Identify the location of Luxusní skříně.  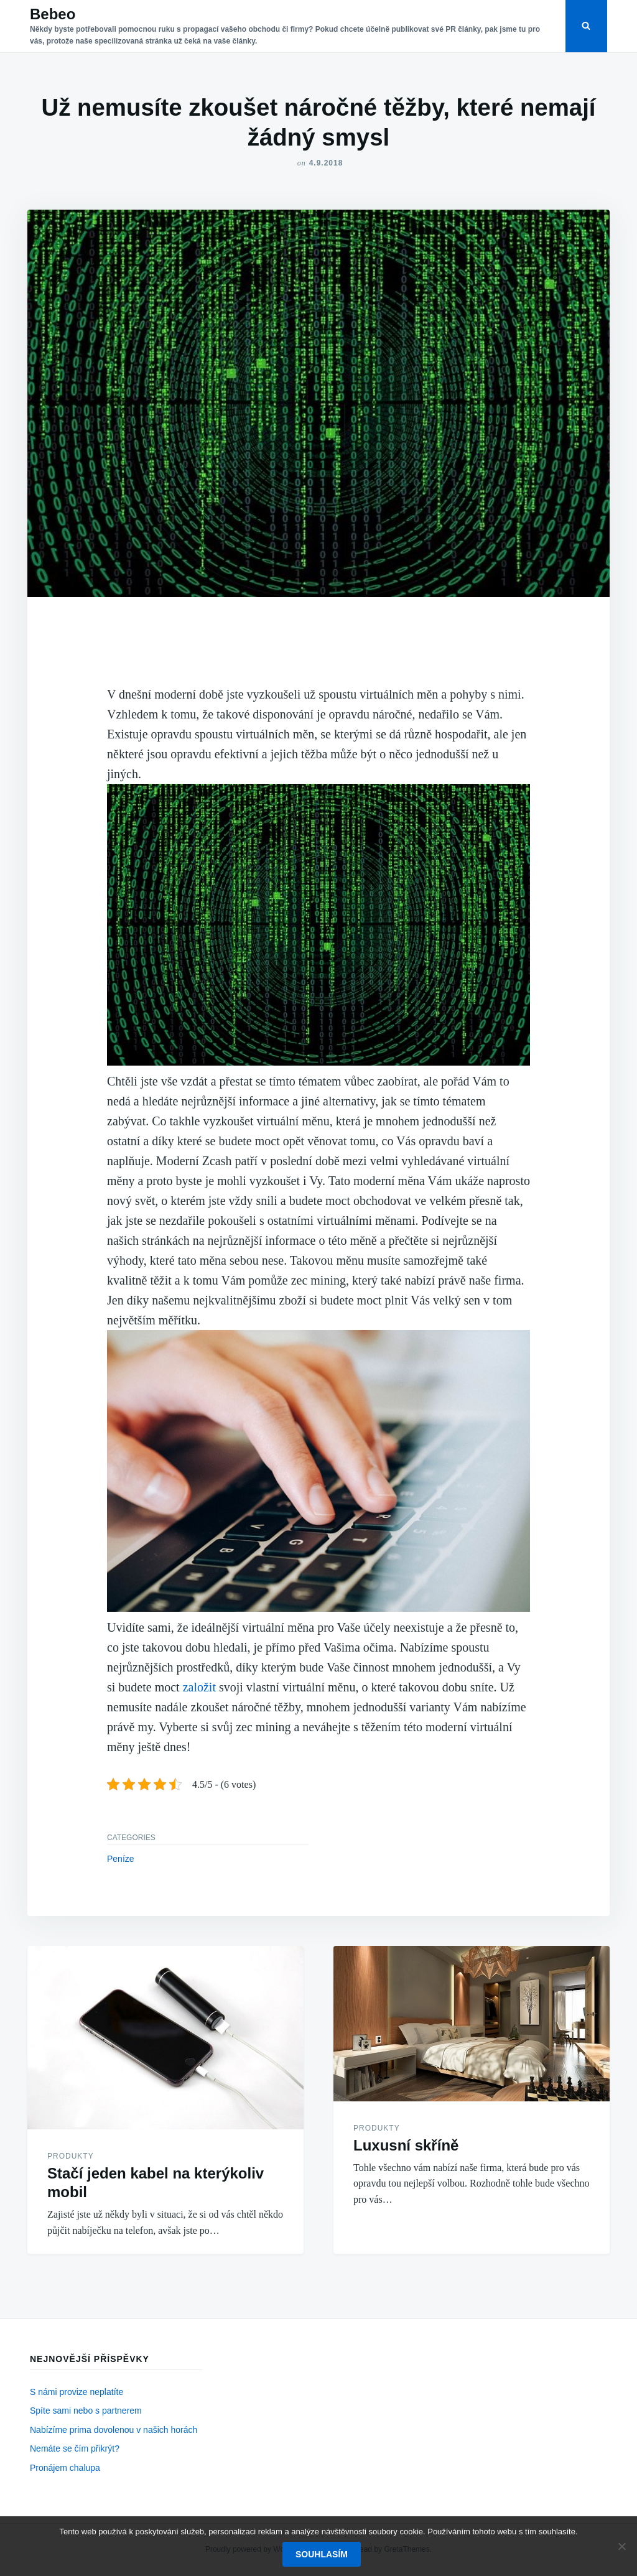
(405, 2145).